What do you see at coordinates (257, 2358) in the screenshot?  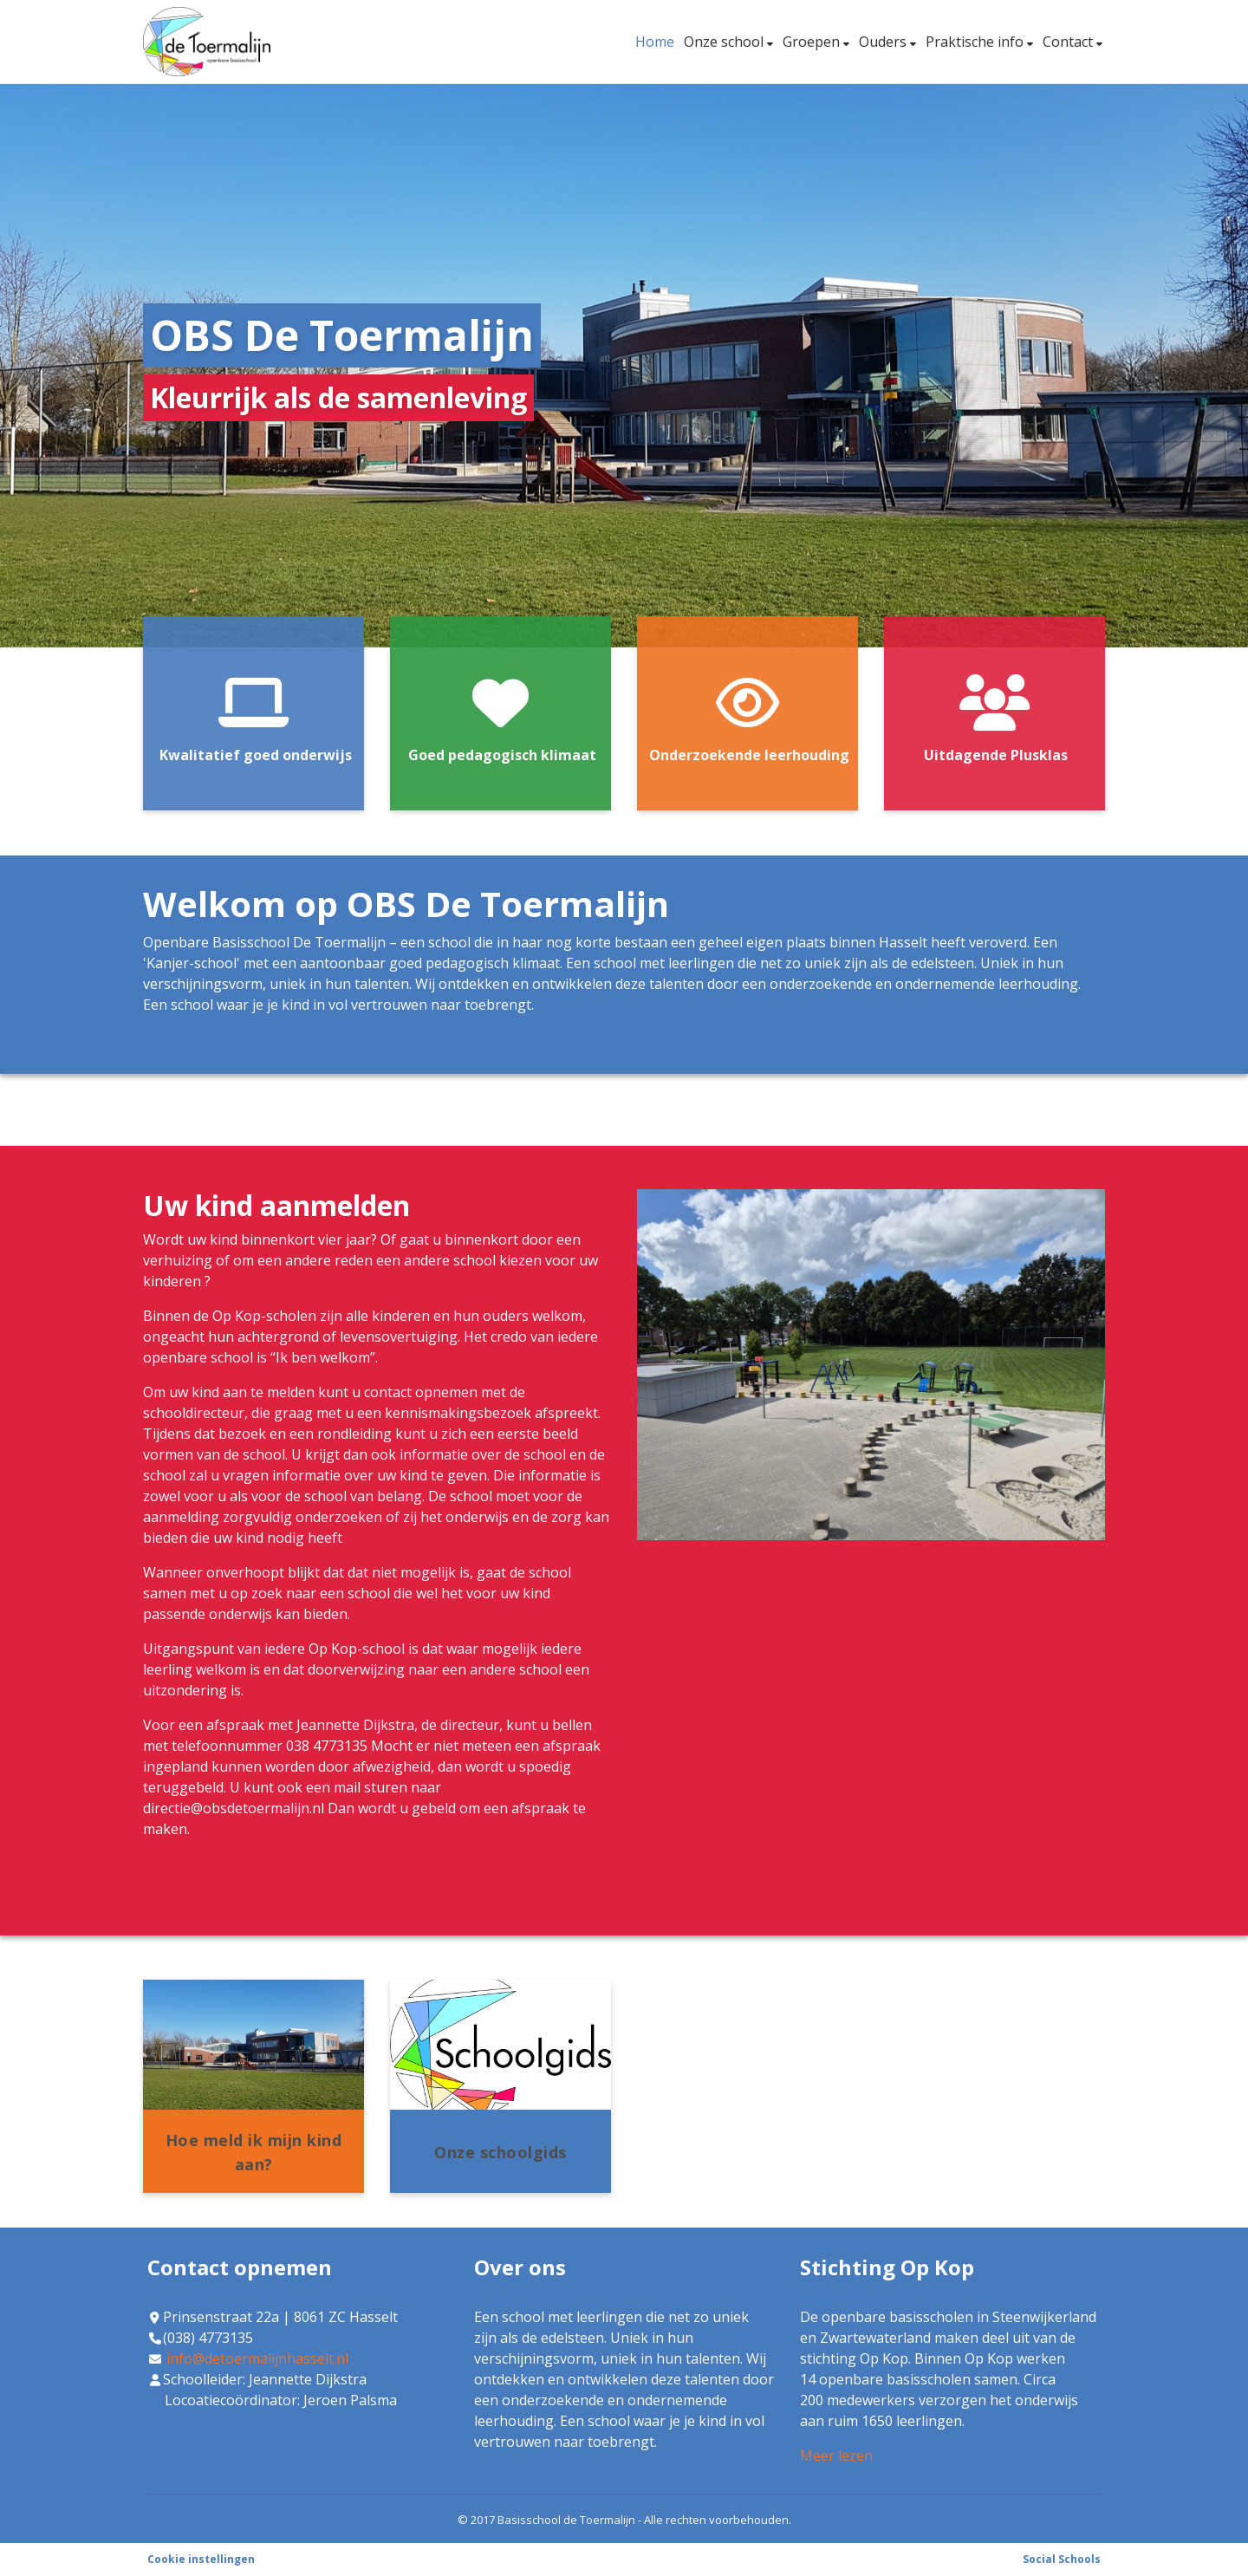 I see `info@detoermalijnhasselt.nl` at bounding box center [257, 2358].